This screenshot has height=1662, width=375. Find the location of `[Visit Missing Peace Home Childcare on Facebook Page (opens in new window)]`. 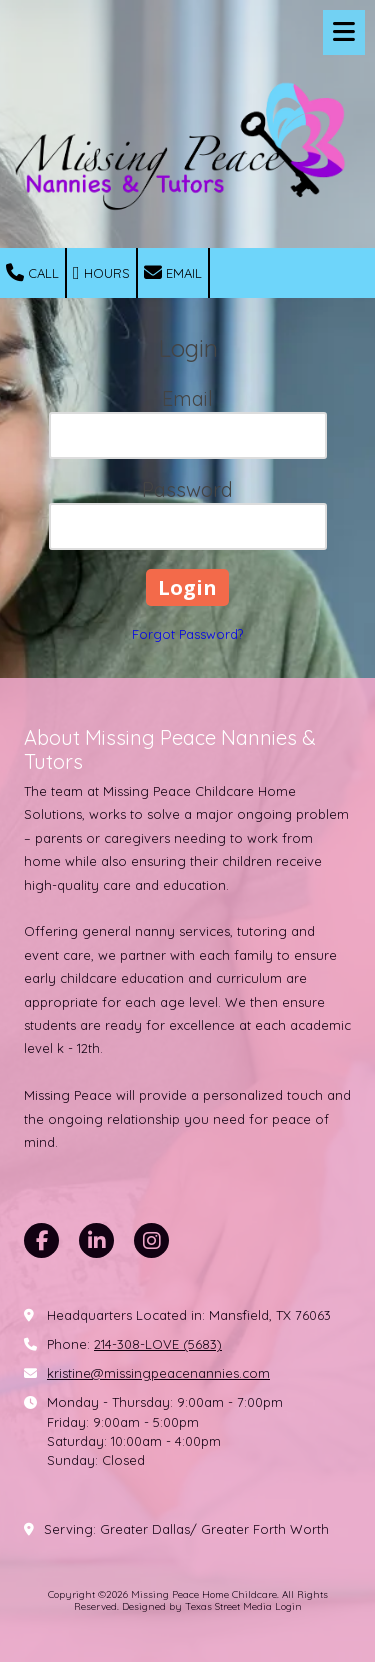

[Visit Missing Peace Home Childcare on Facebook Page (opens in new window)] is located at coordinates (41, 1240).